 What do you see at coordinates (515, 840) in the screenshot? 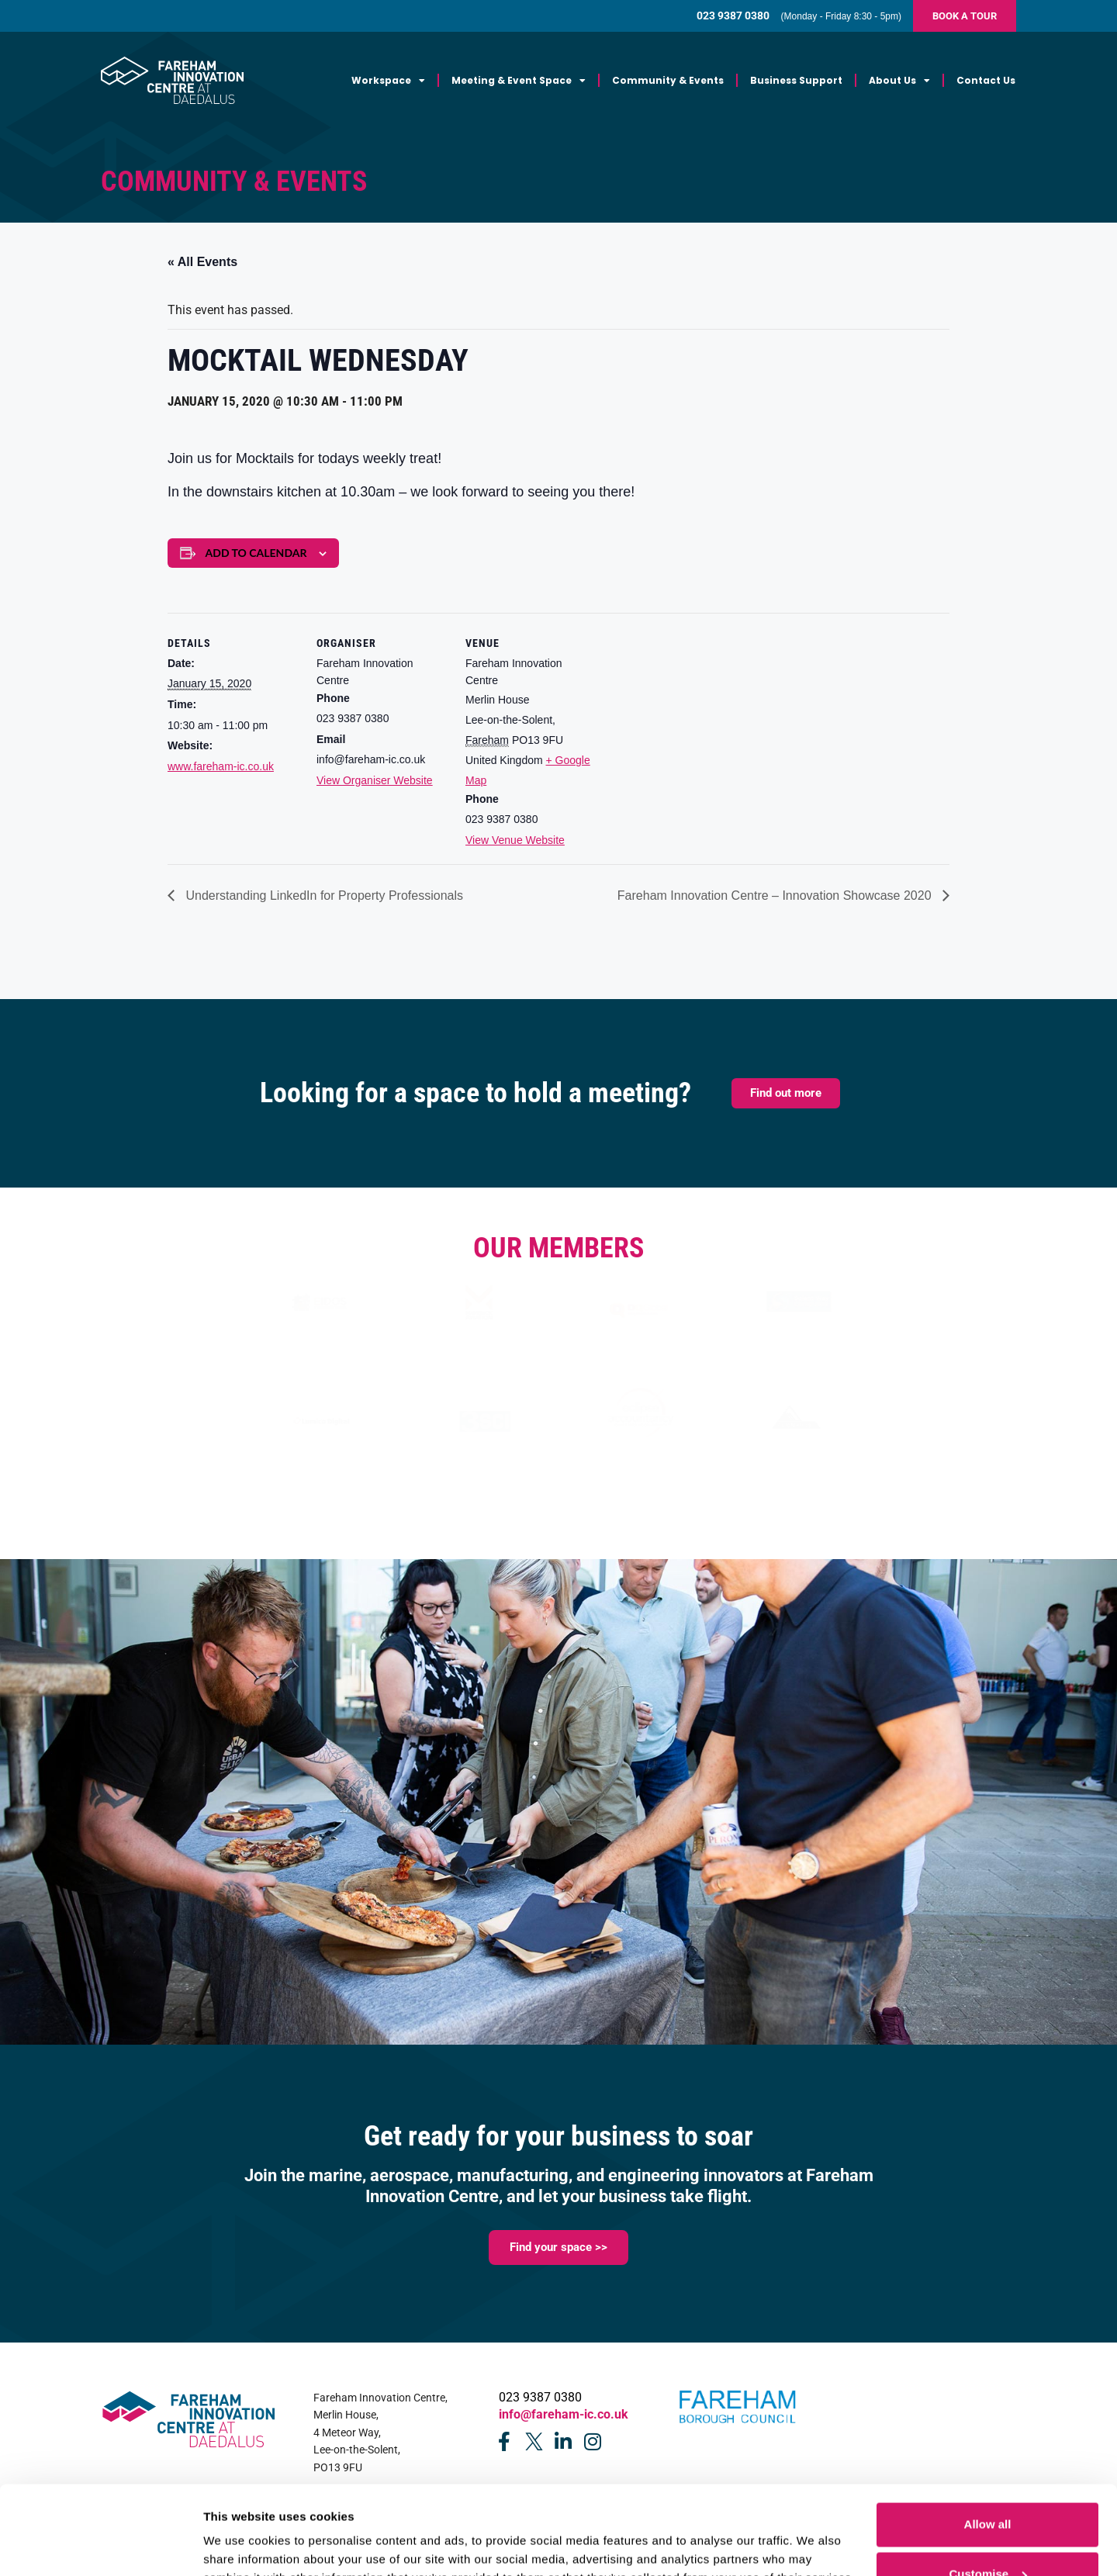
I see `View Venue Website` at bounding box center [515, 840].